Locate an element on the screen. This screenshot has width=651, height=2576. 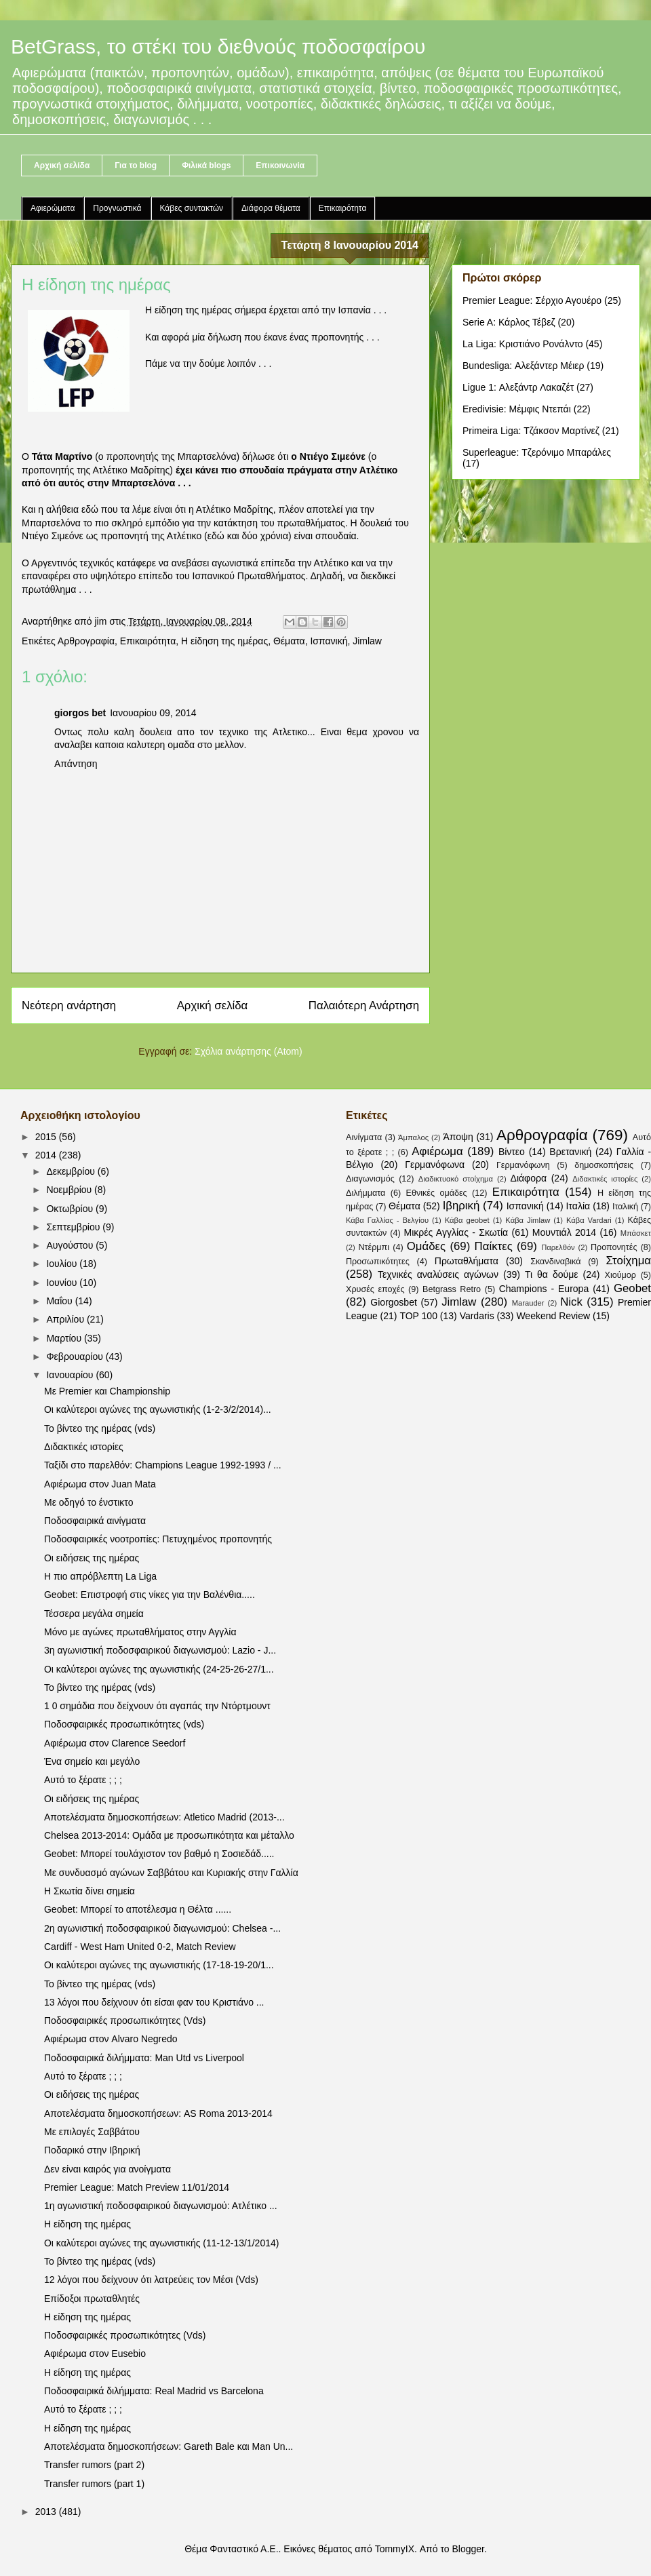
Ποδοσφαιρικές προσωπικότητες (vds) is located at coordinates (124, 1724).